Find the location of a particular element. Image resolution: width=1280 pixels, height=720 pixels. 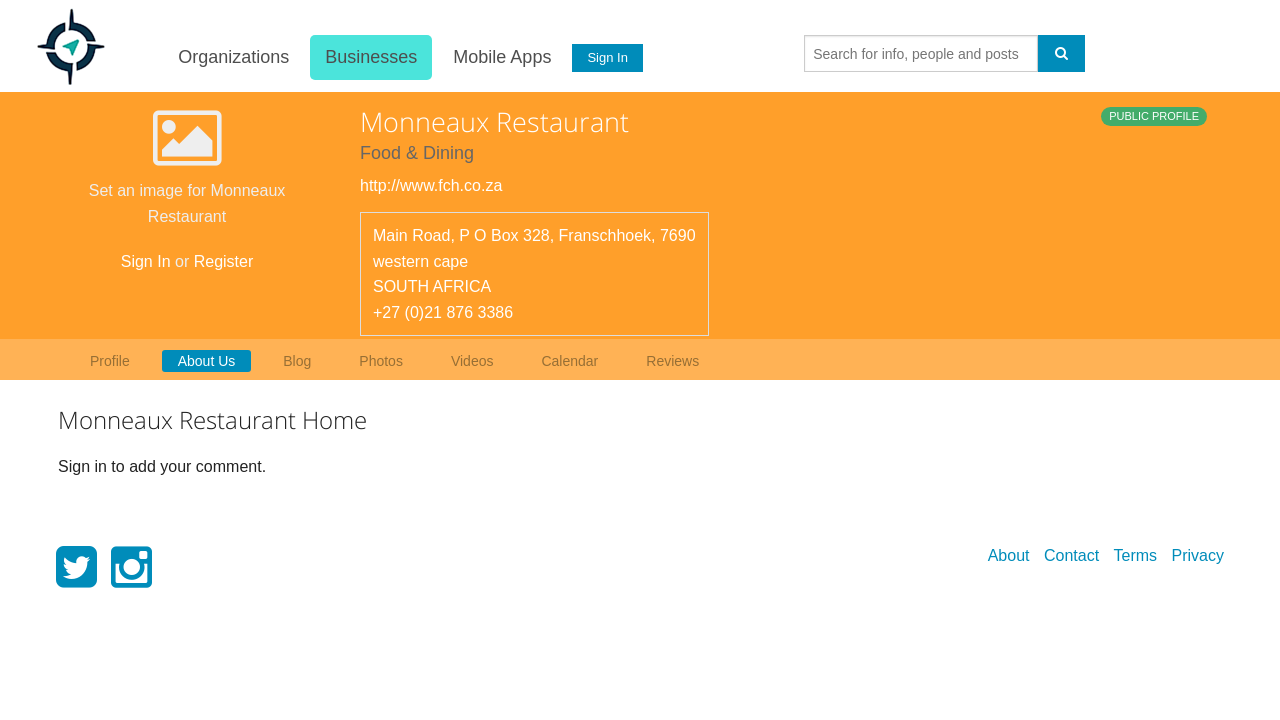

Terms is located at coordinates (1136, 555).